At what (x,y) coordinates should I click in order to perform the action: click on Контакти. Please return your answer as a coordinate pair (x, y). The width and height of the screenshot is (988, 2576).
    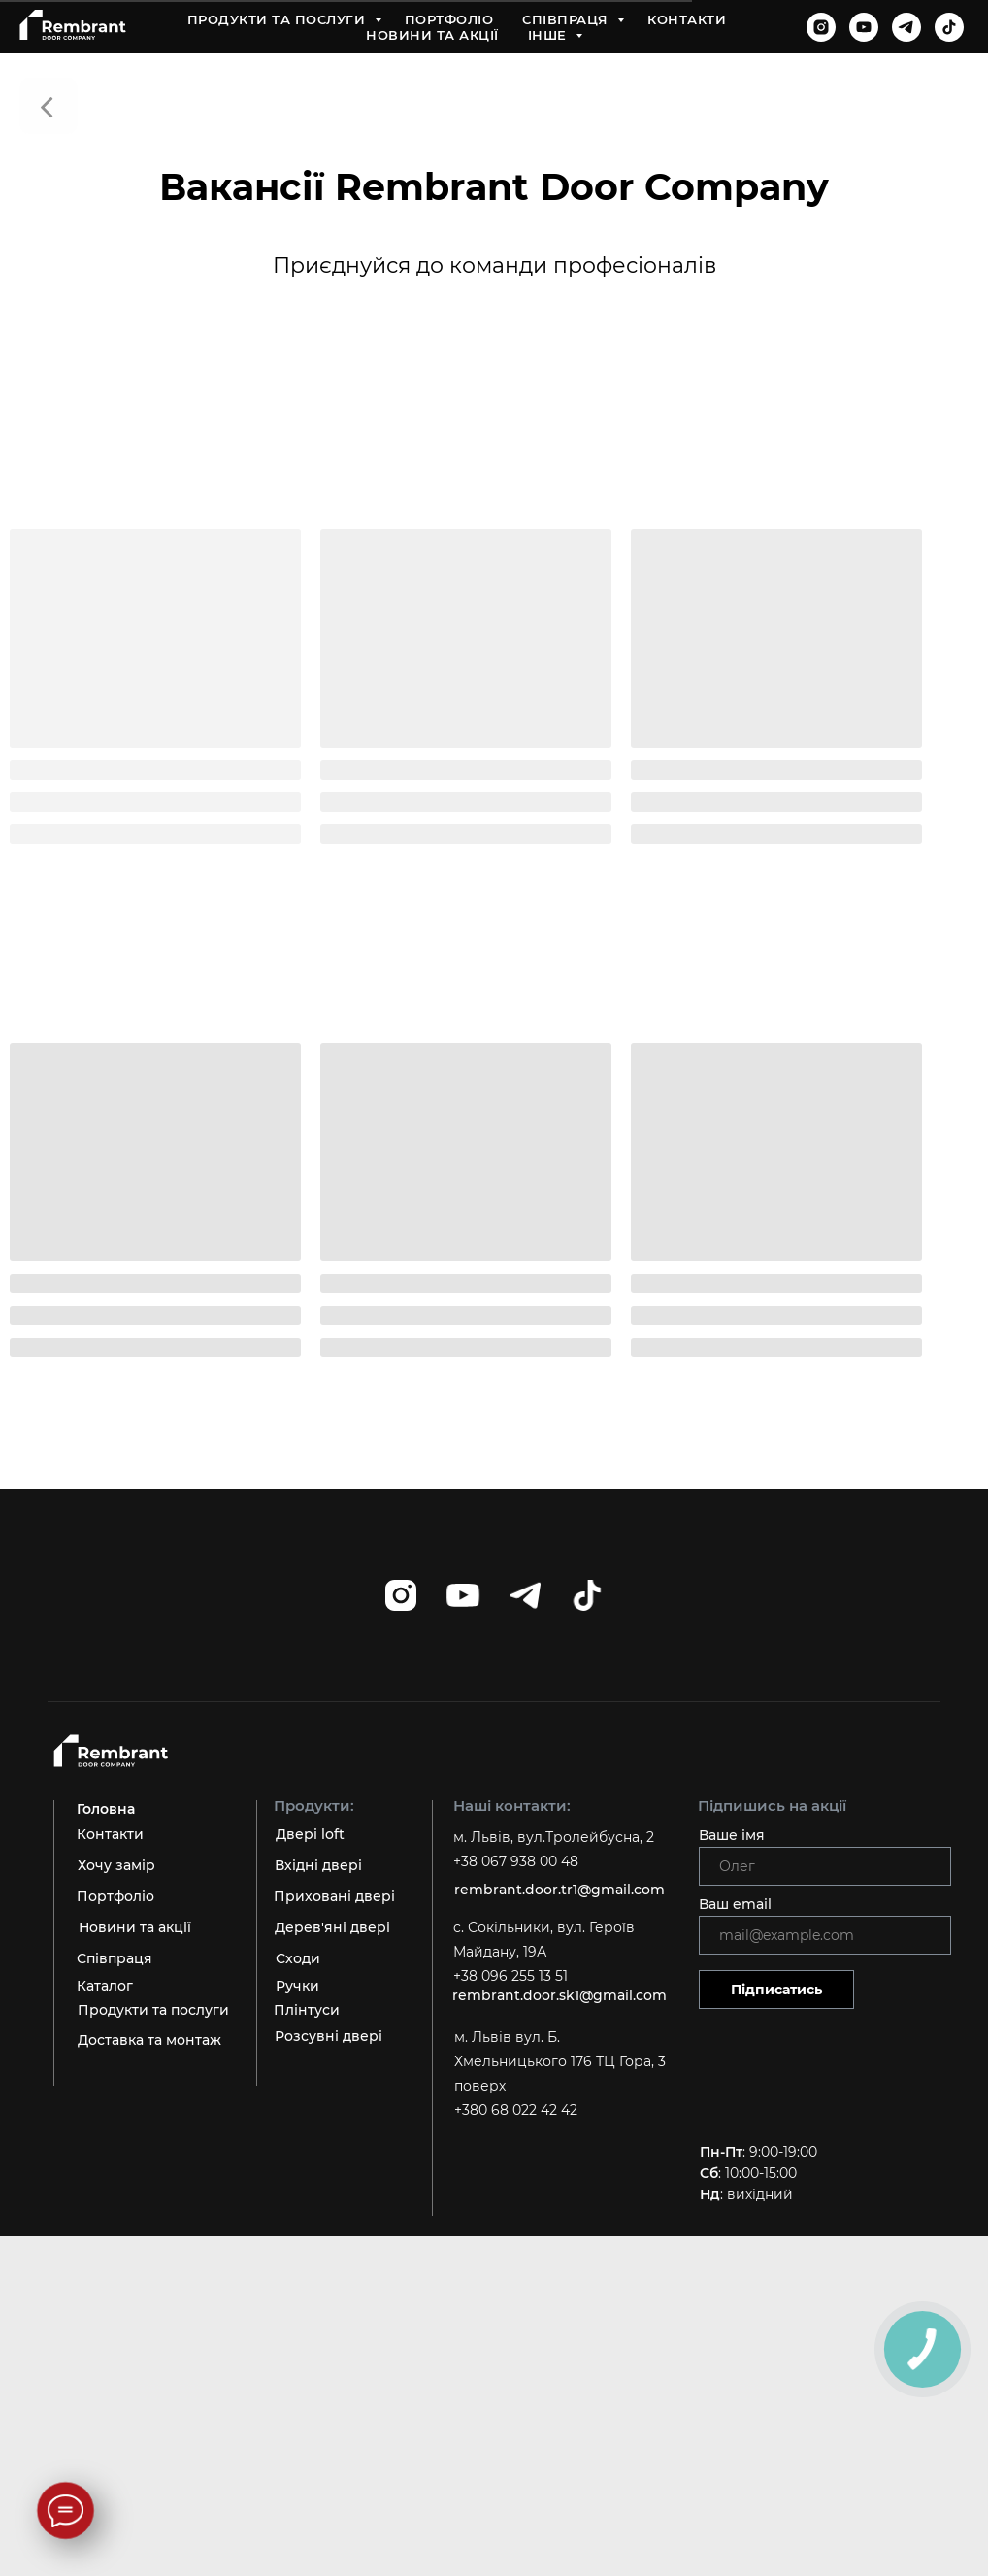
    Looking at the image, I should click on (686, 19).